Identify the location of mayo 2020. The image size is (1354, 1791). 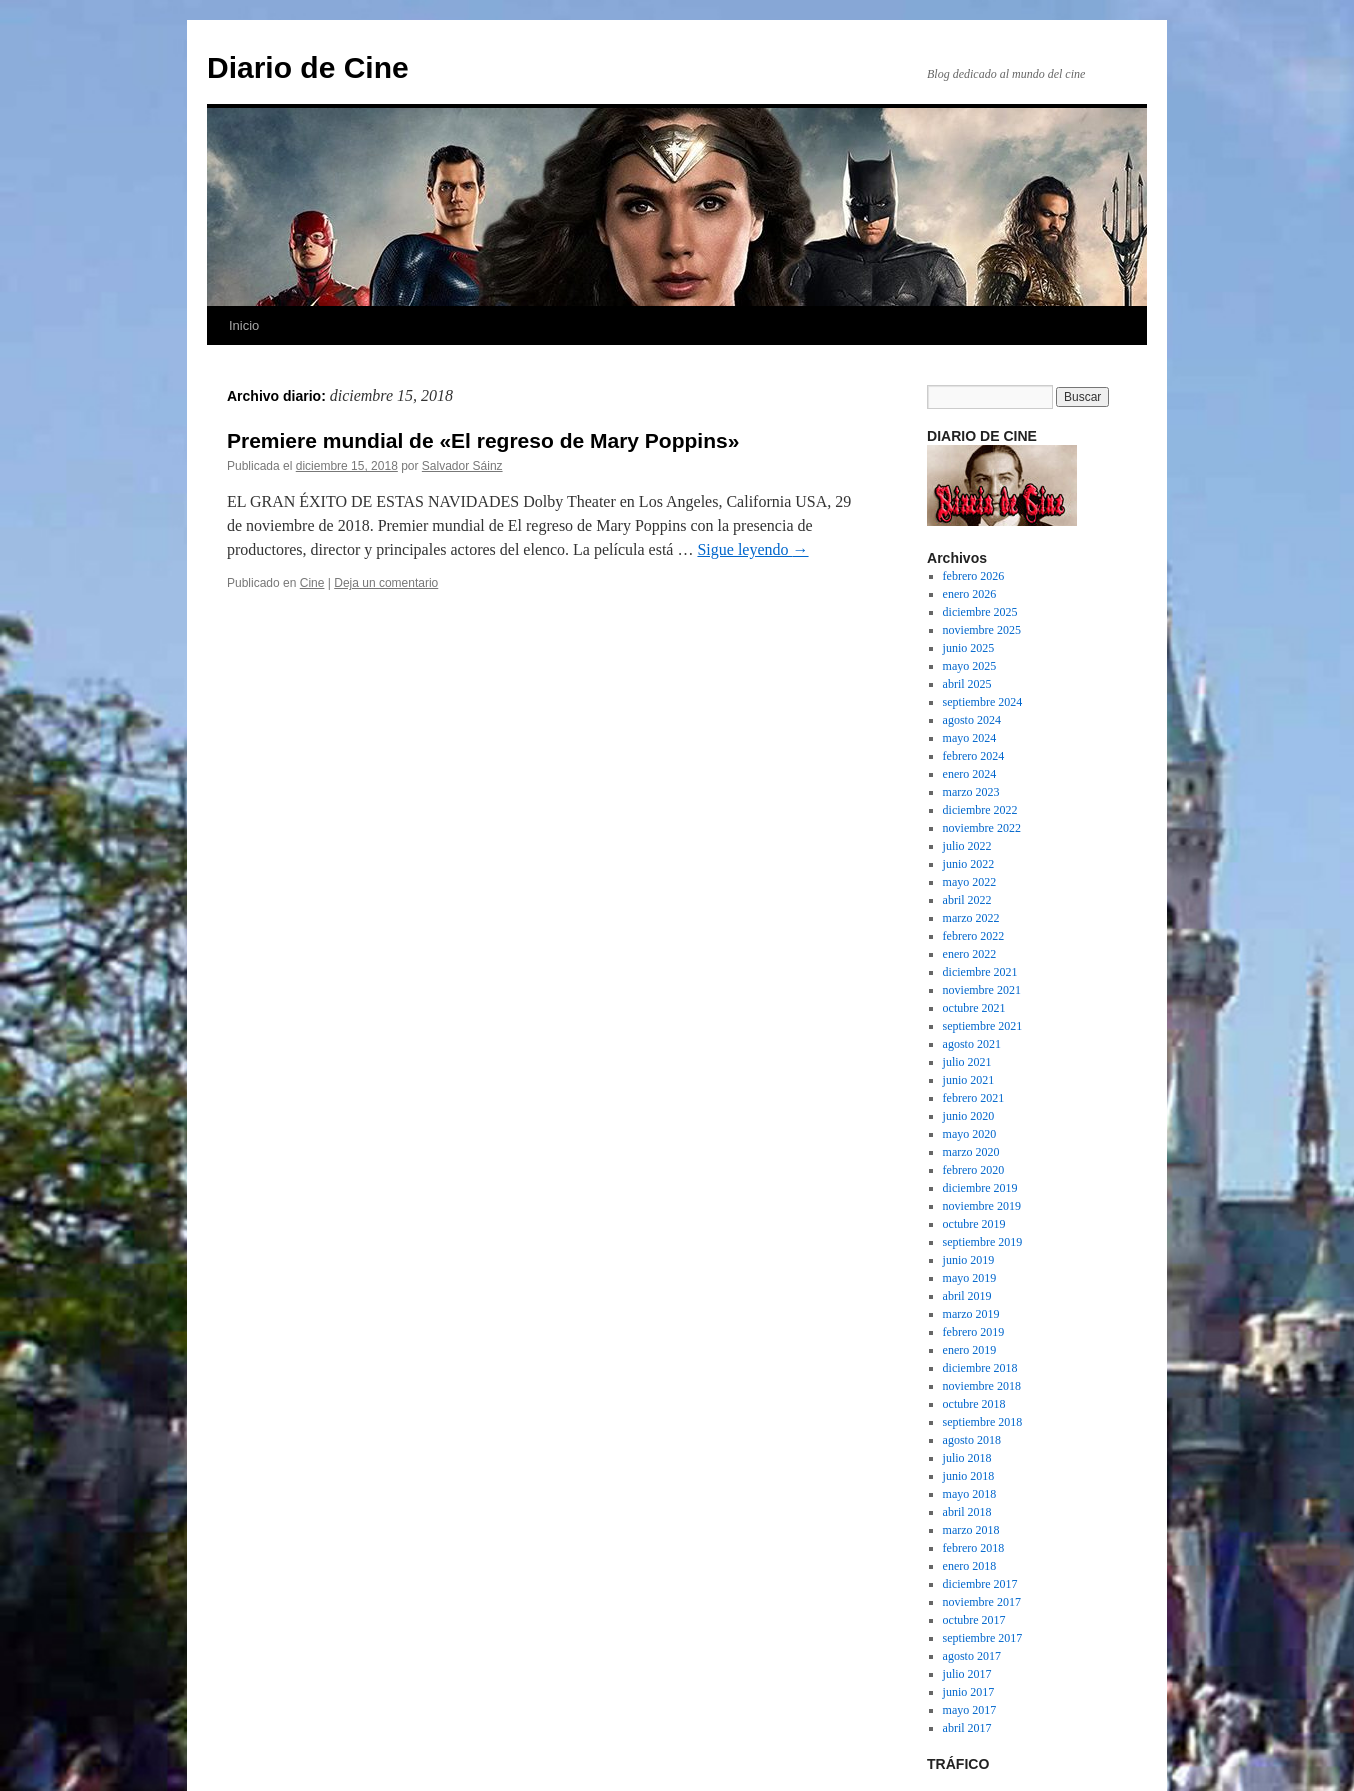
(970, 1134).